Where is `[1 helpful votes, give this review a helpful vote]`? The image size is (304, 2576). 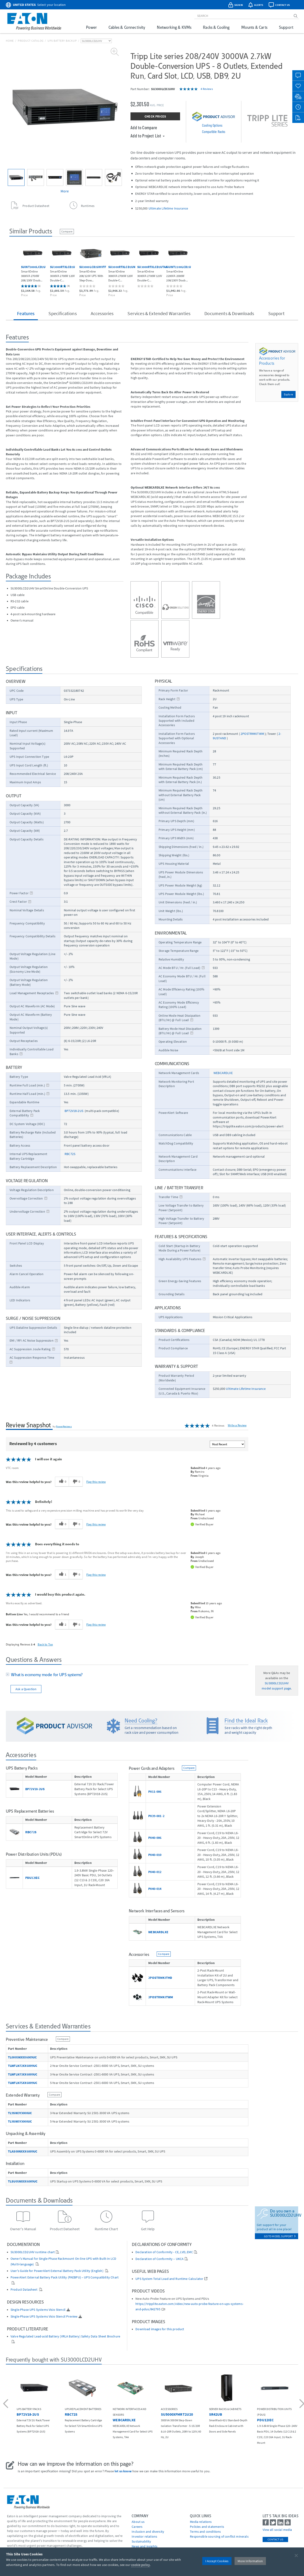
[1 helpful votes, give this review a helpful vote] is located at coordinates (62, 1574).